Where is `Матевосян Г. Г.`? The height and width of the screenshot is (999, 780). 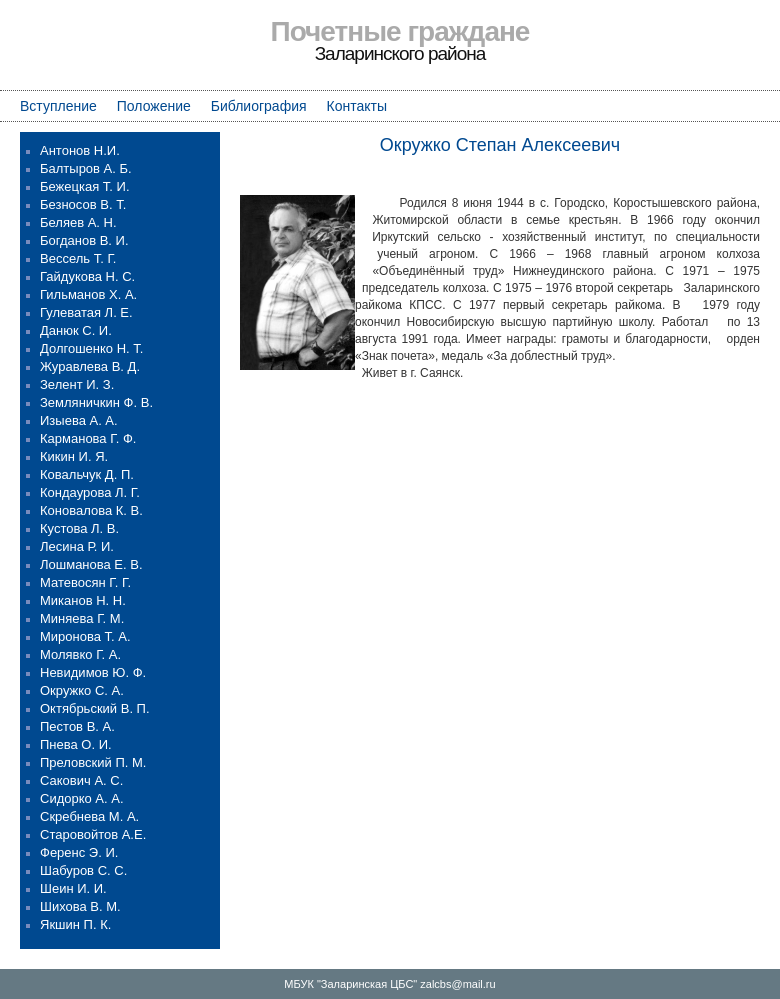 Матевосян Г. Г. is located at coordinates (85, 582).